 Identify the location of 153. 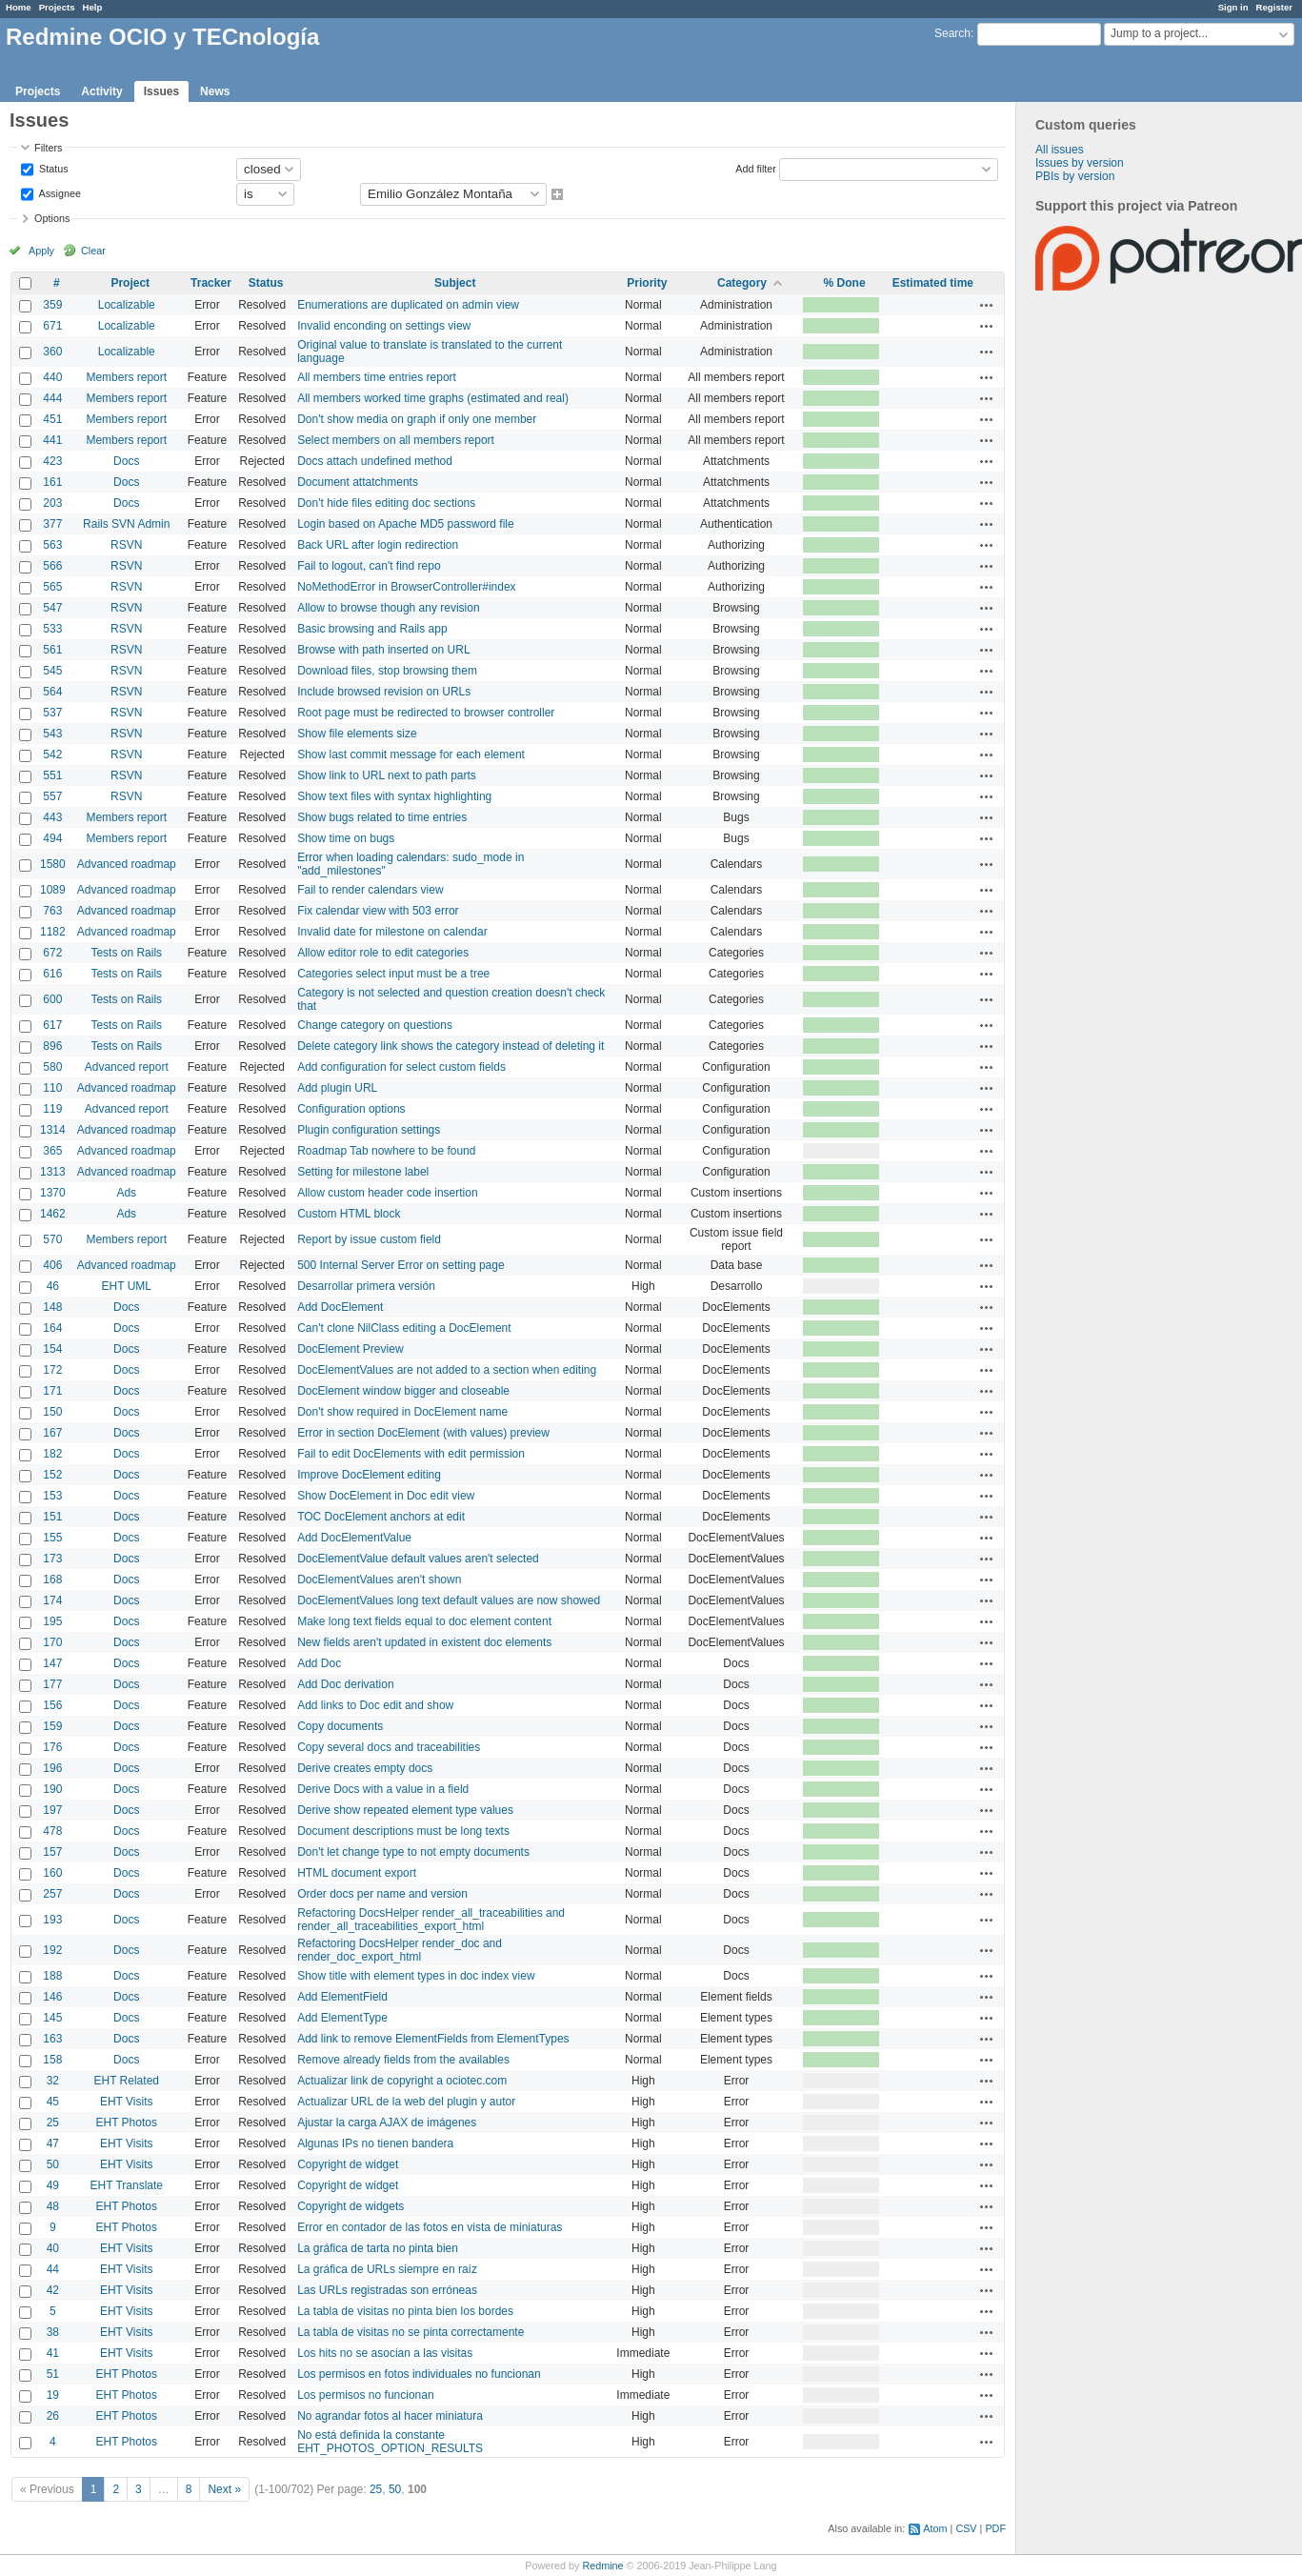
(52, 1495).